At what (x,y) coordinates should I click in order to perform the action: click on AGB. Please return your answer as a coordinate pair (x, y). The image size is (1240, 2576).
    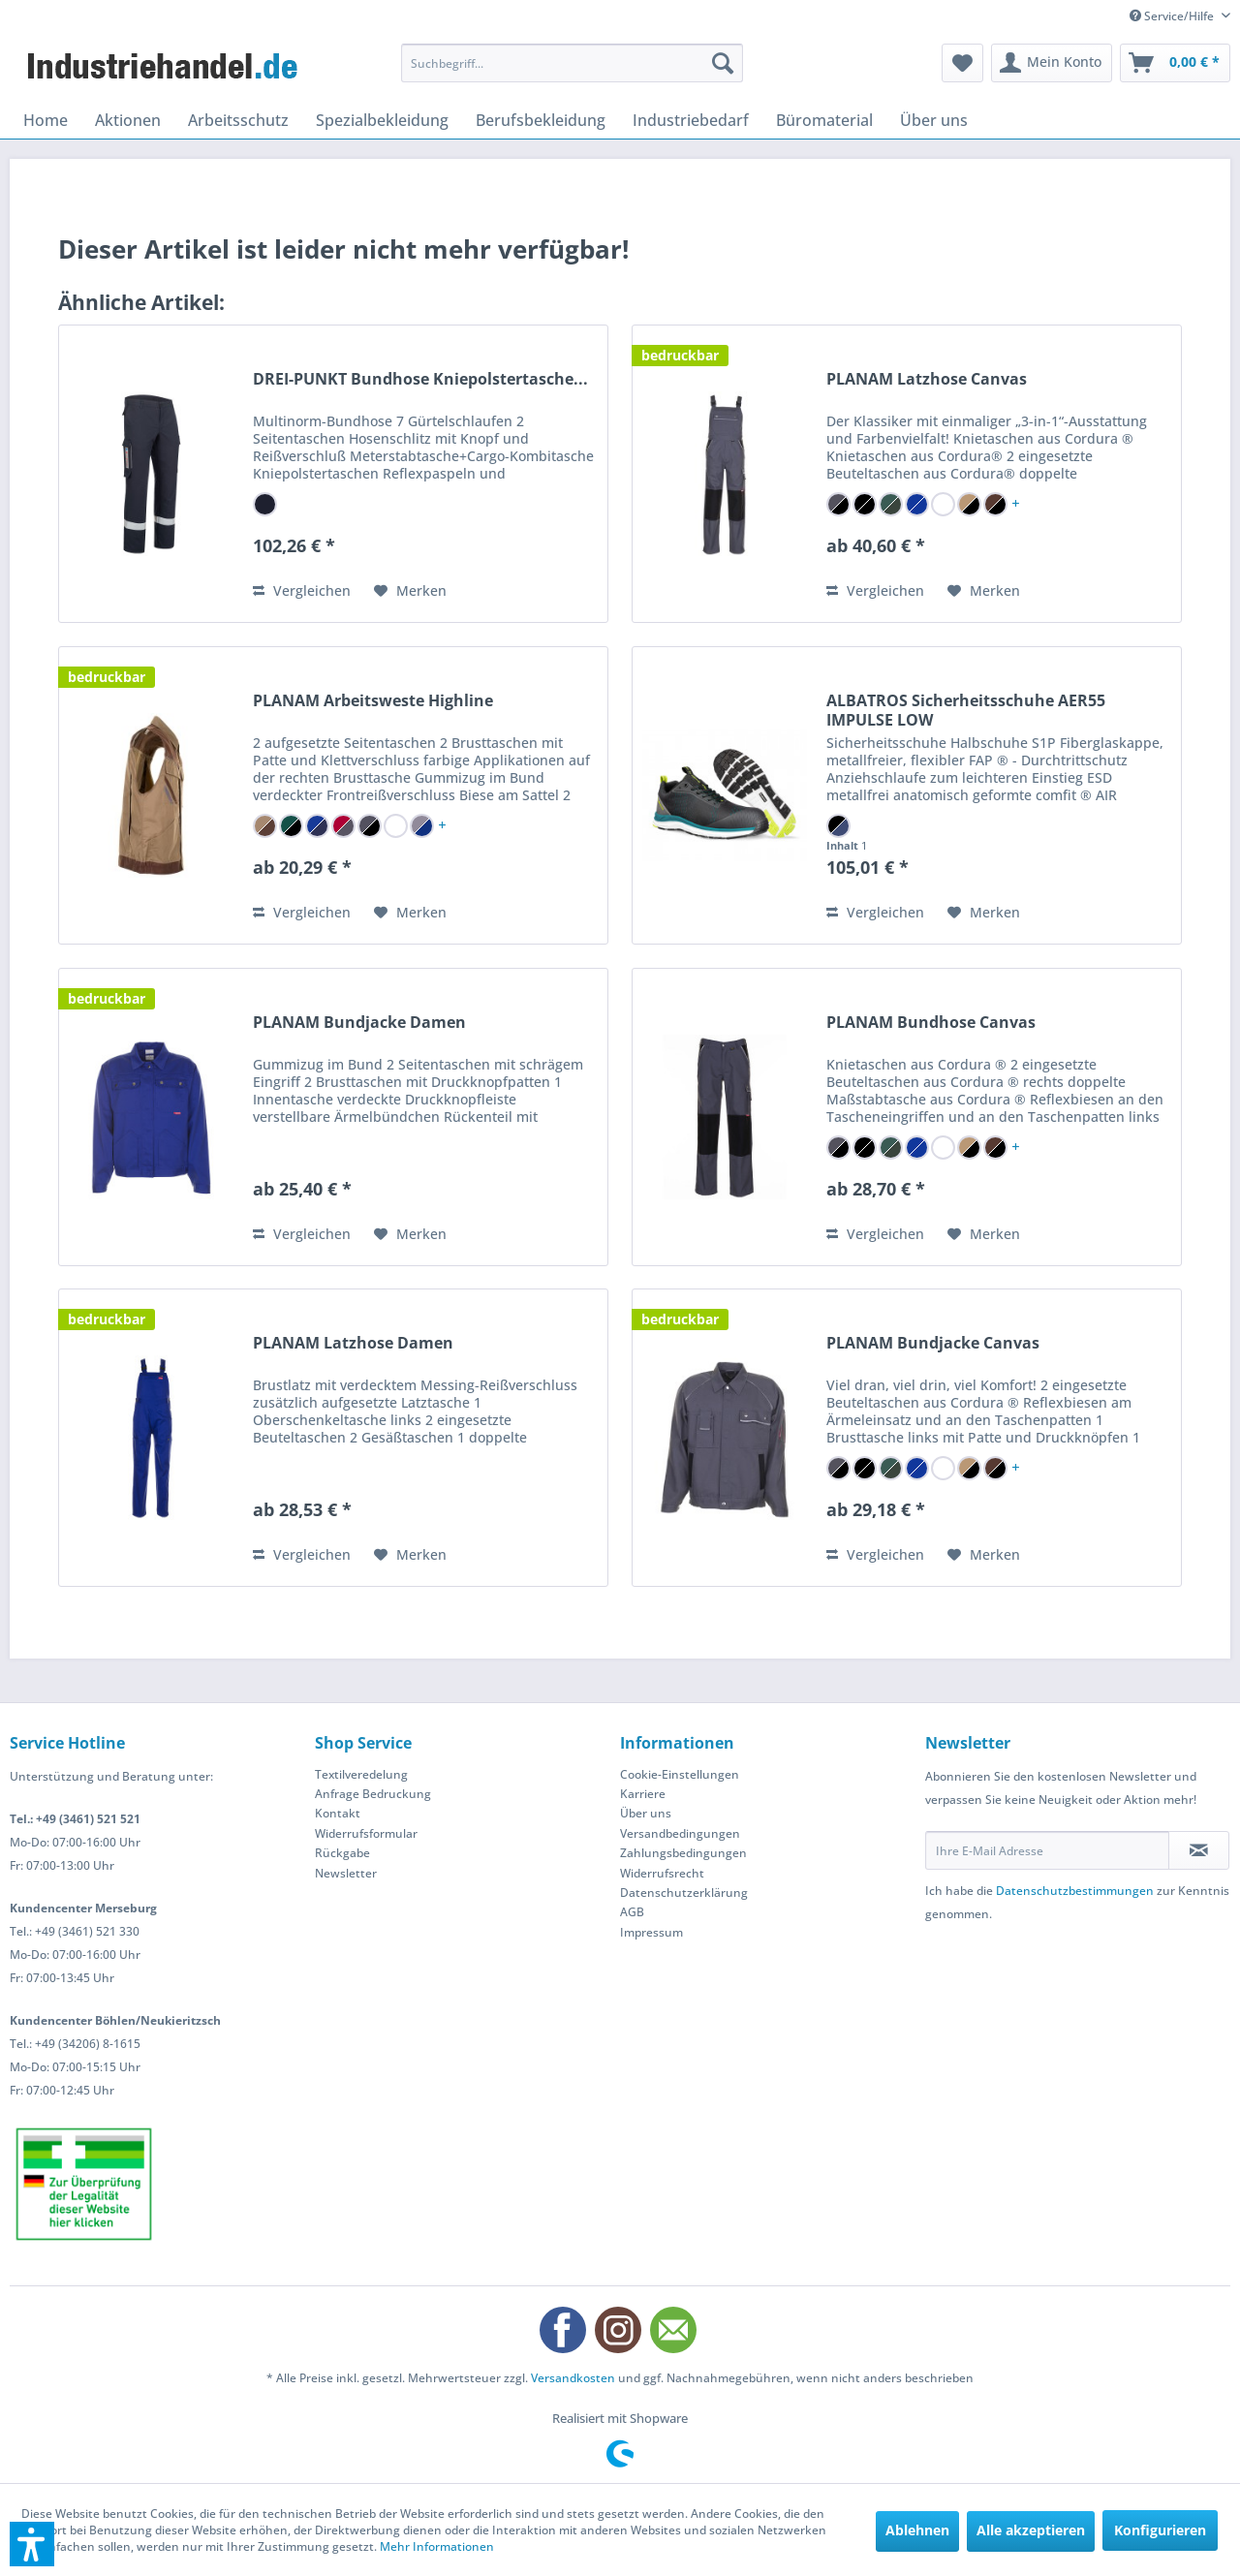
    Looking at the image, I should click on (632, 1912).